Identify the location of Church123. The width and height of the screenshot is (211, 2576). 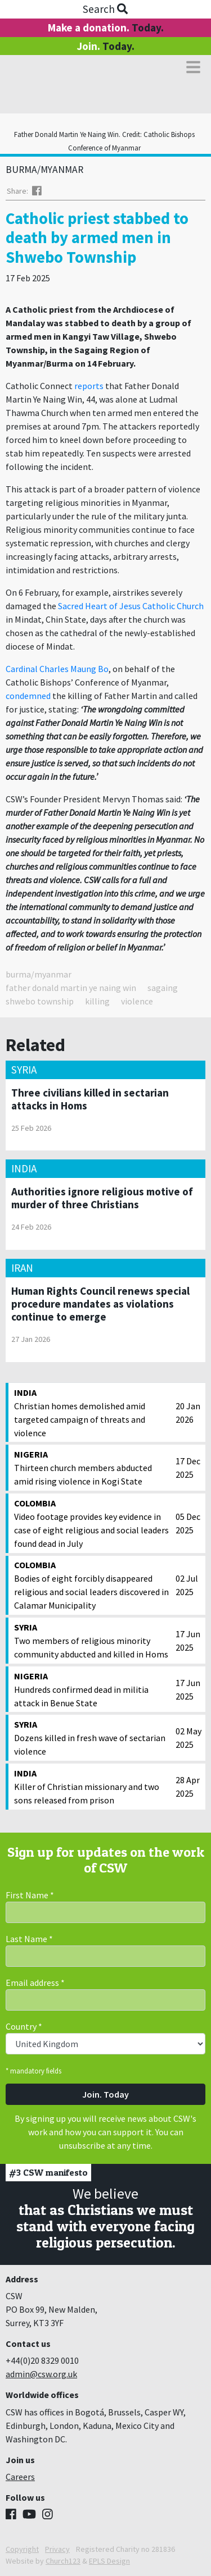
(63, 2561).